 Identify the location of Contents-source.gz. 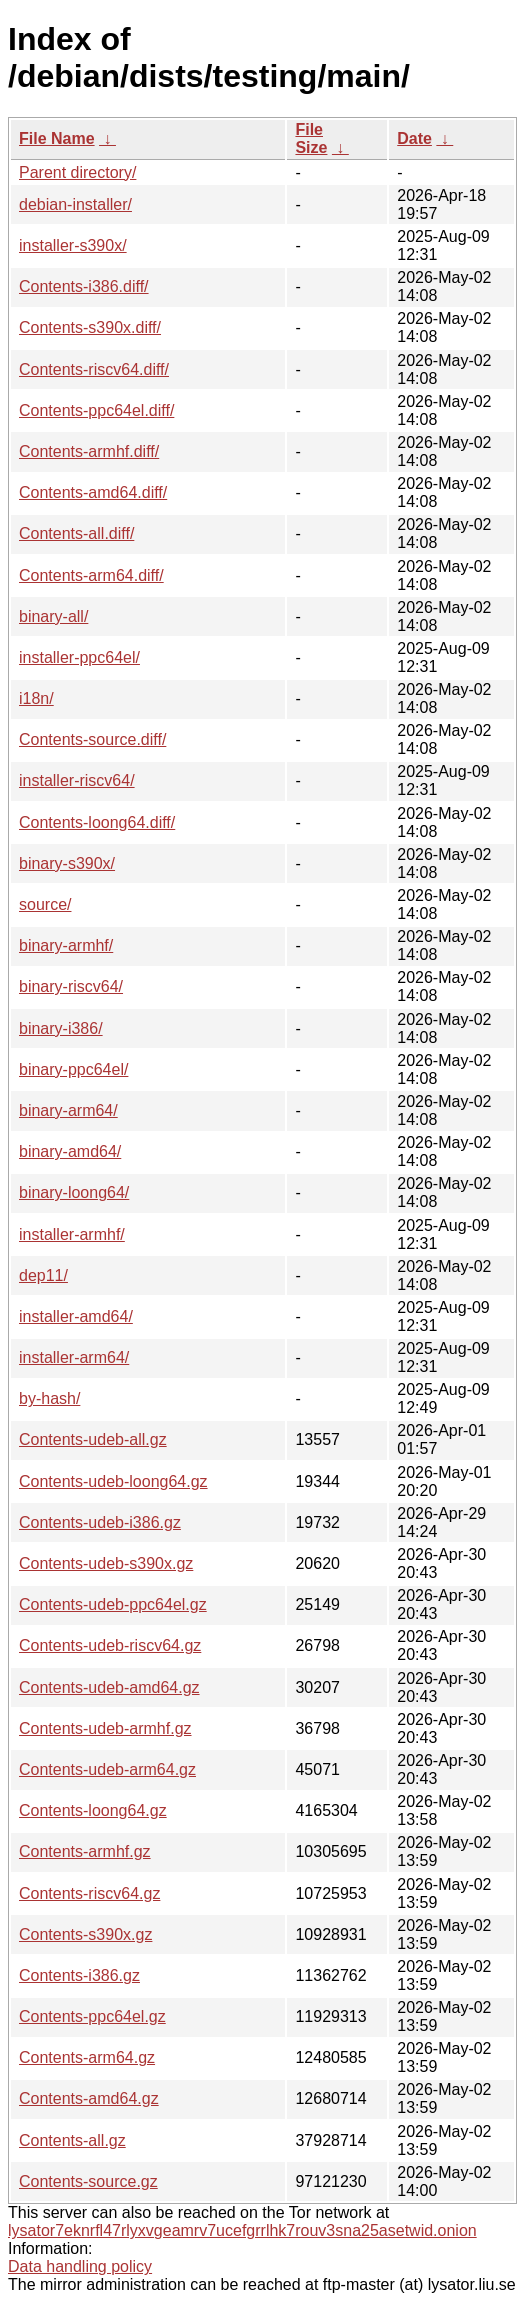
(88, 2181).